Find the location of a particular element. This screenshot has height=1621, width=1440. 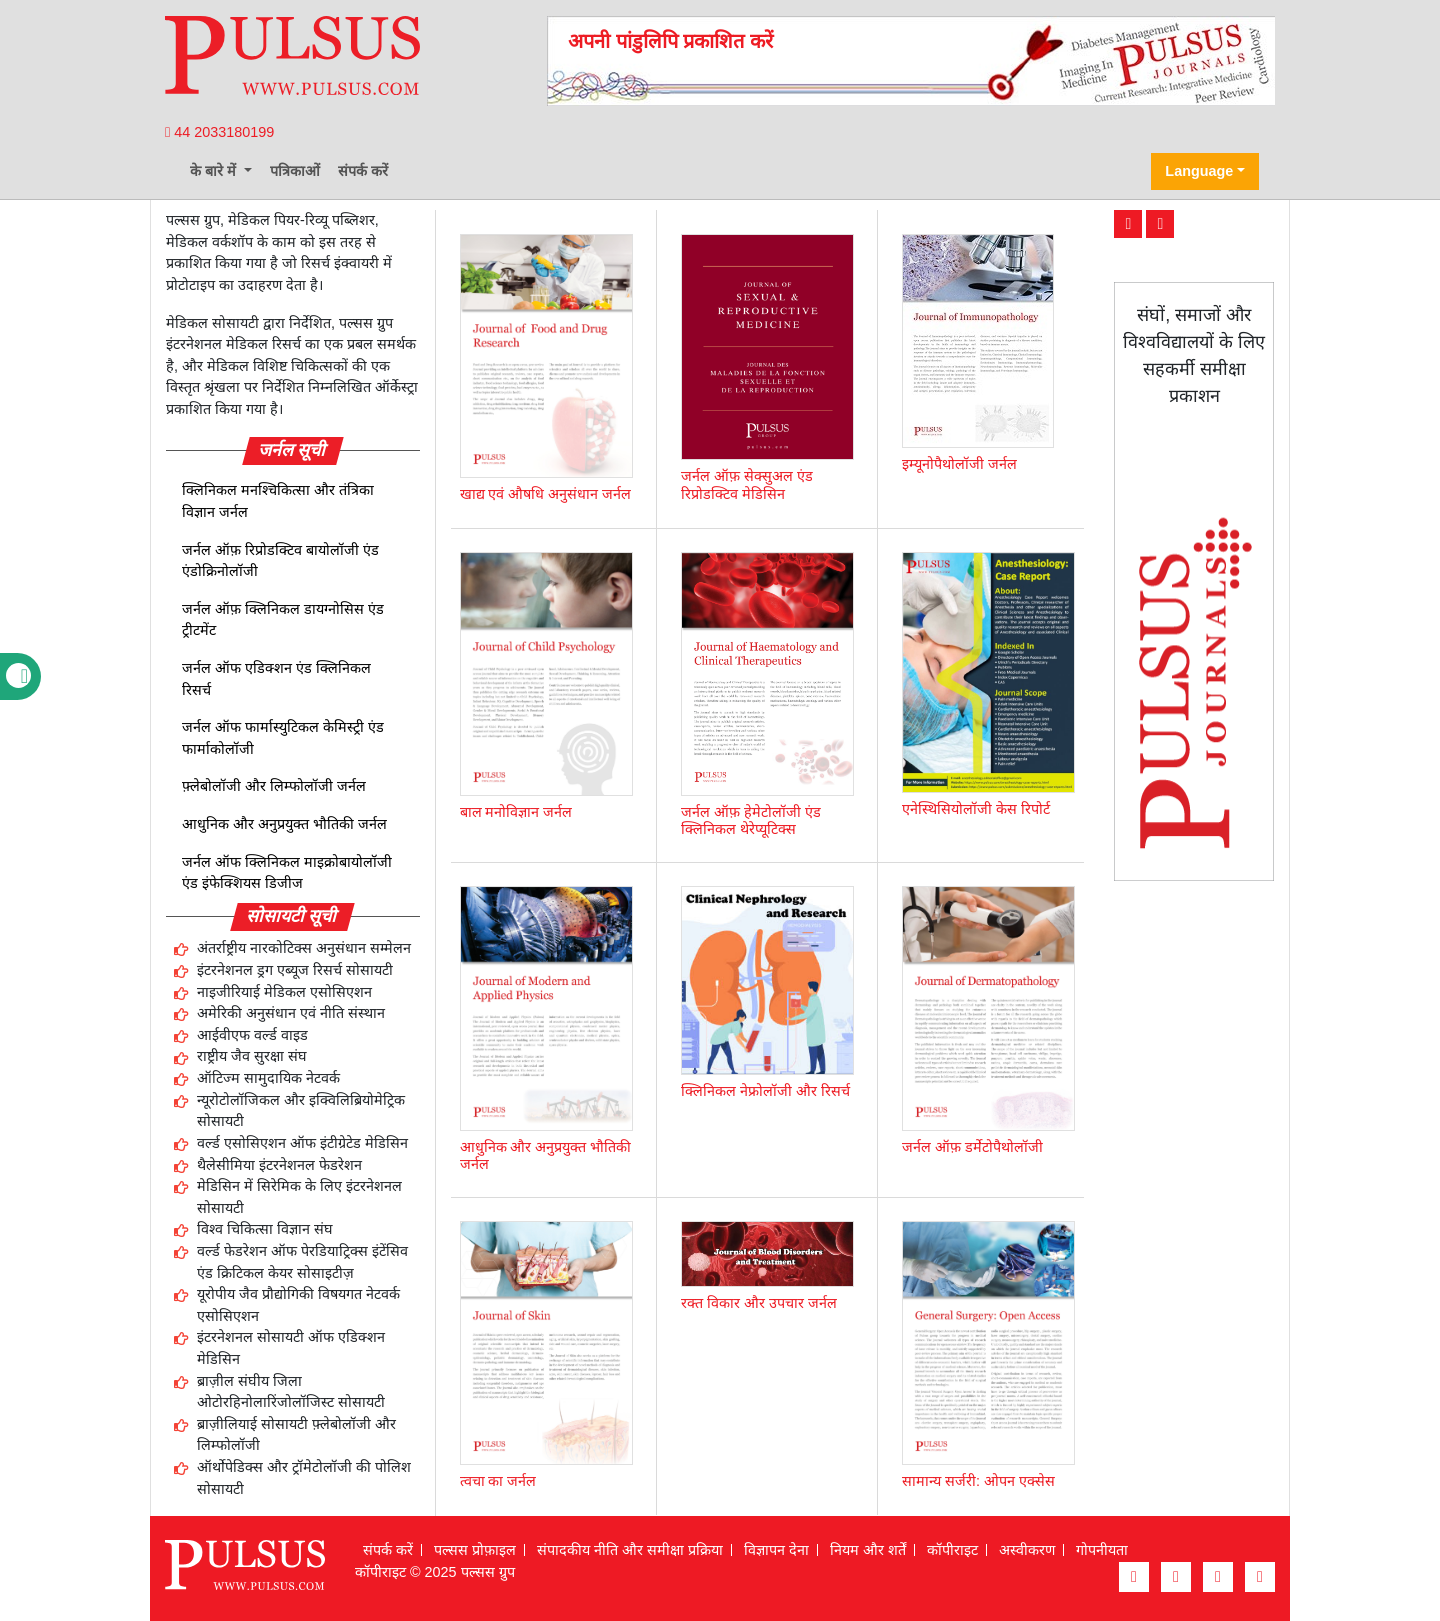

पल्सस प्रोफ़ाइल is located at coordinates (475, 1550).